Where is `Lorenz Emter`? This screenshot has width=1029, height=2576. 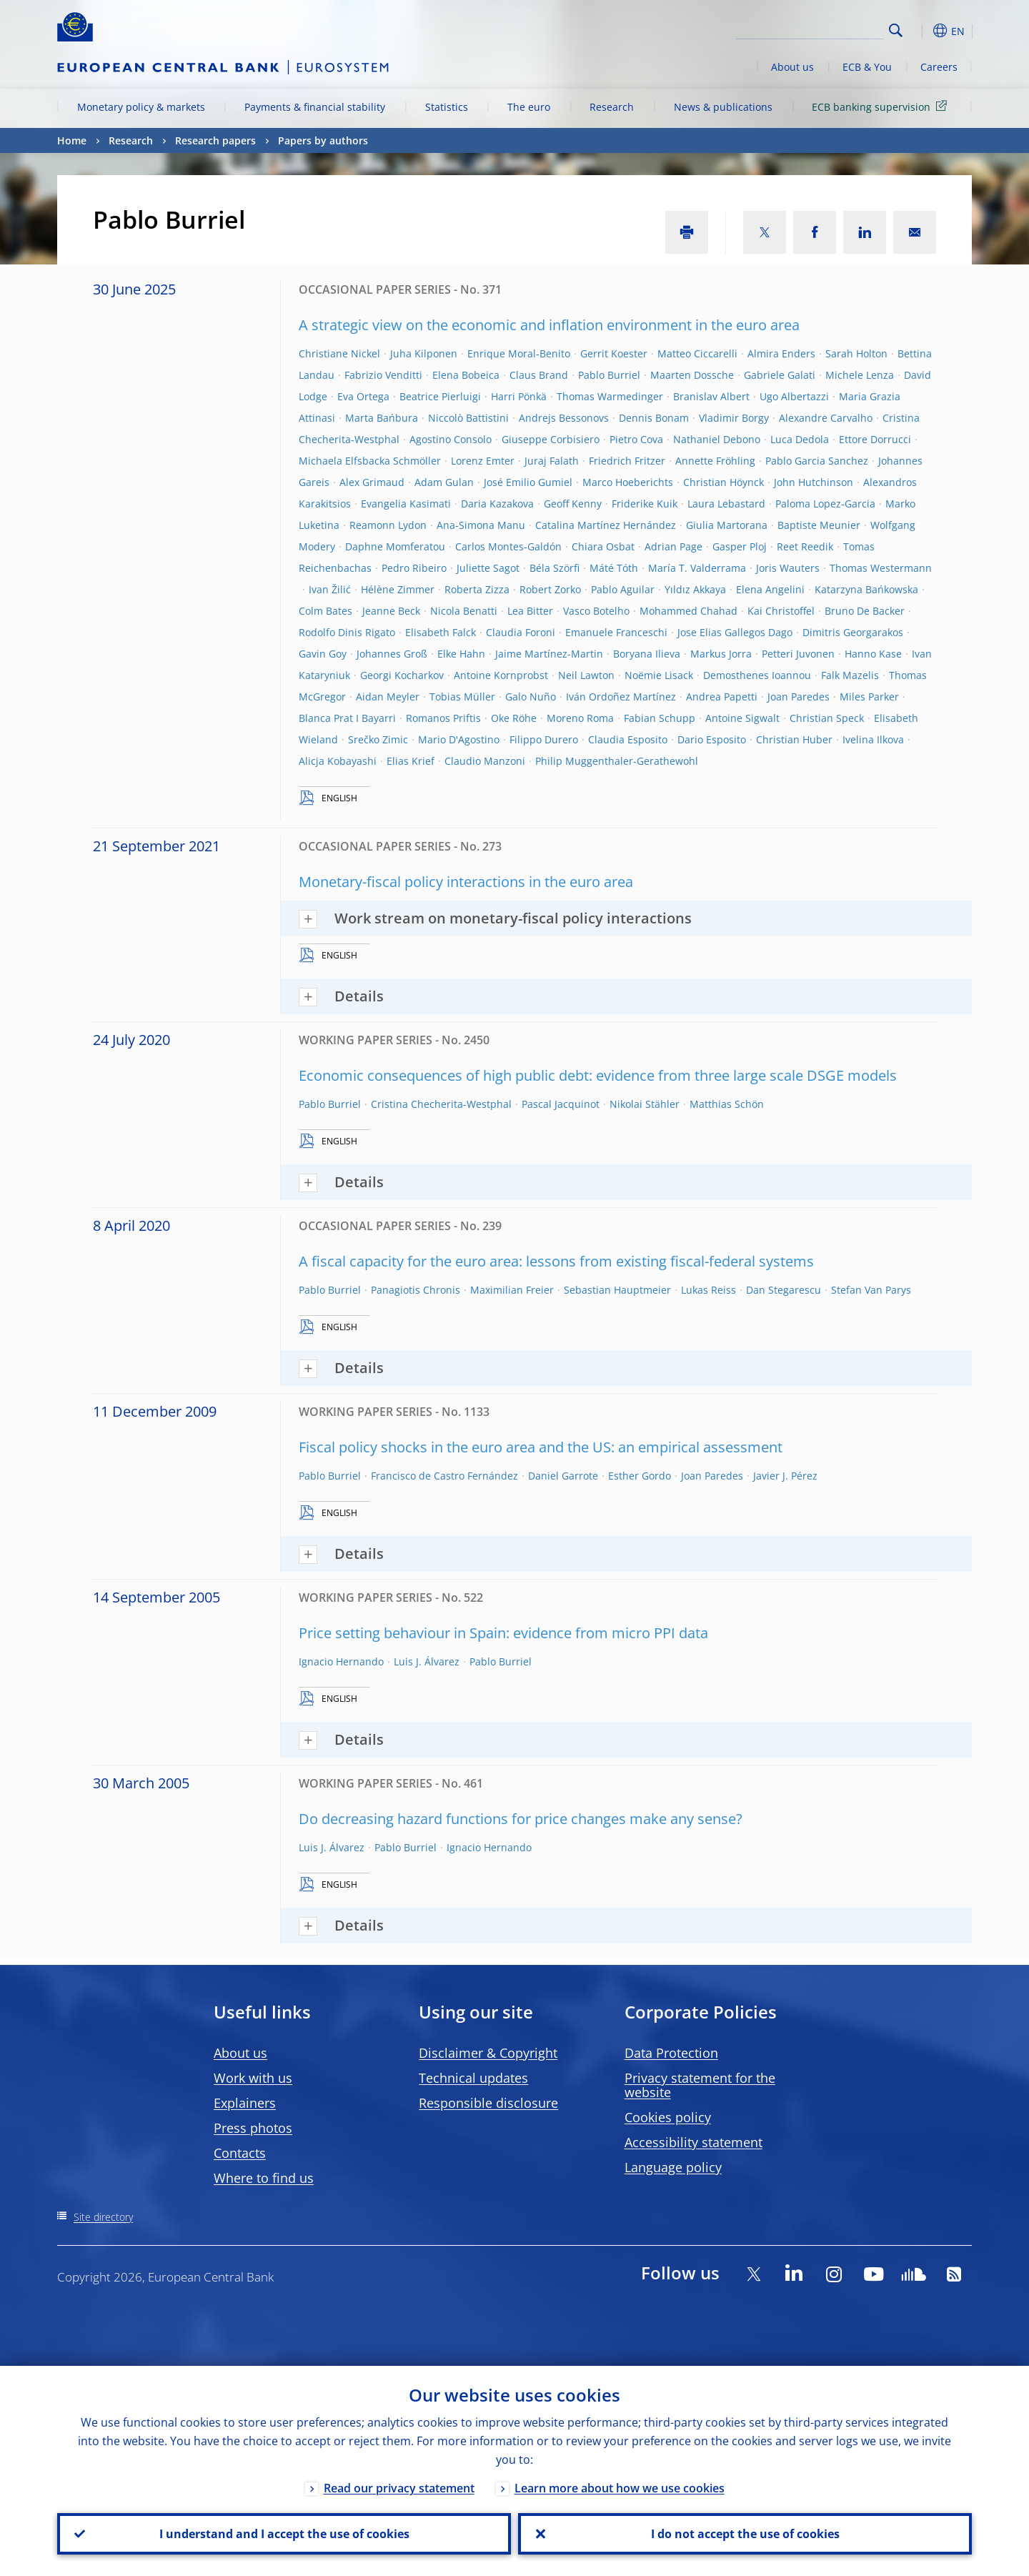 Lorenz Emter is located at coordinates (482, 460).